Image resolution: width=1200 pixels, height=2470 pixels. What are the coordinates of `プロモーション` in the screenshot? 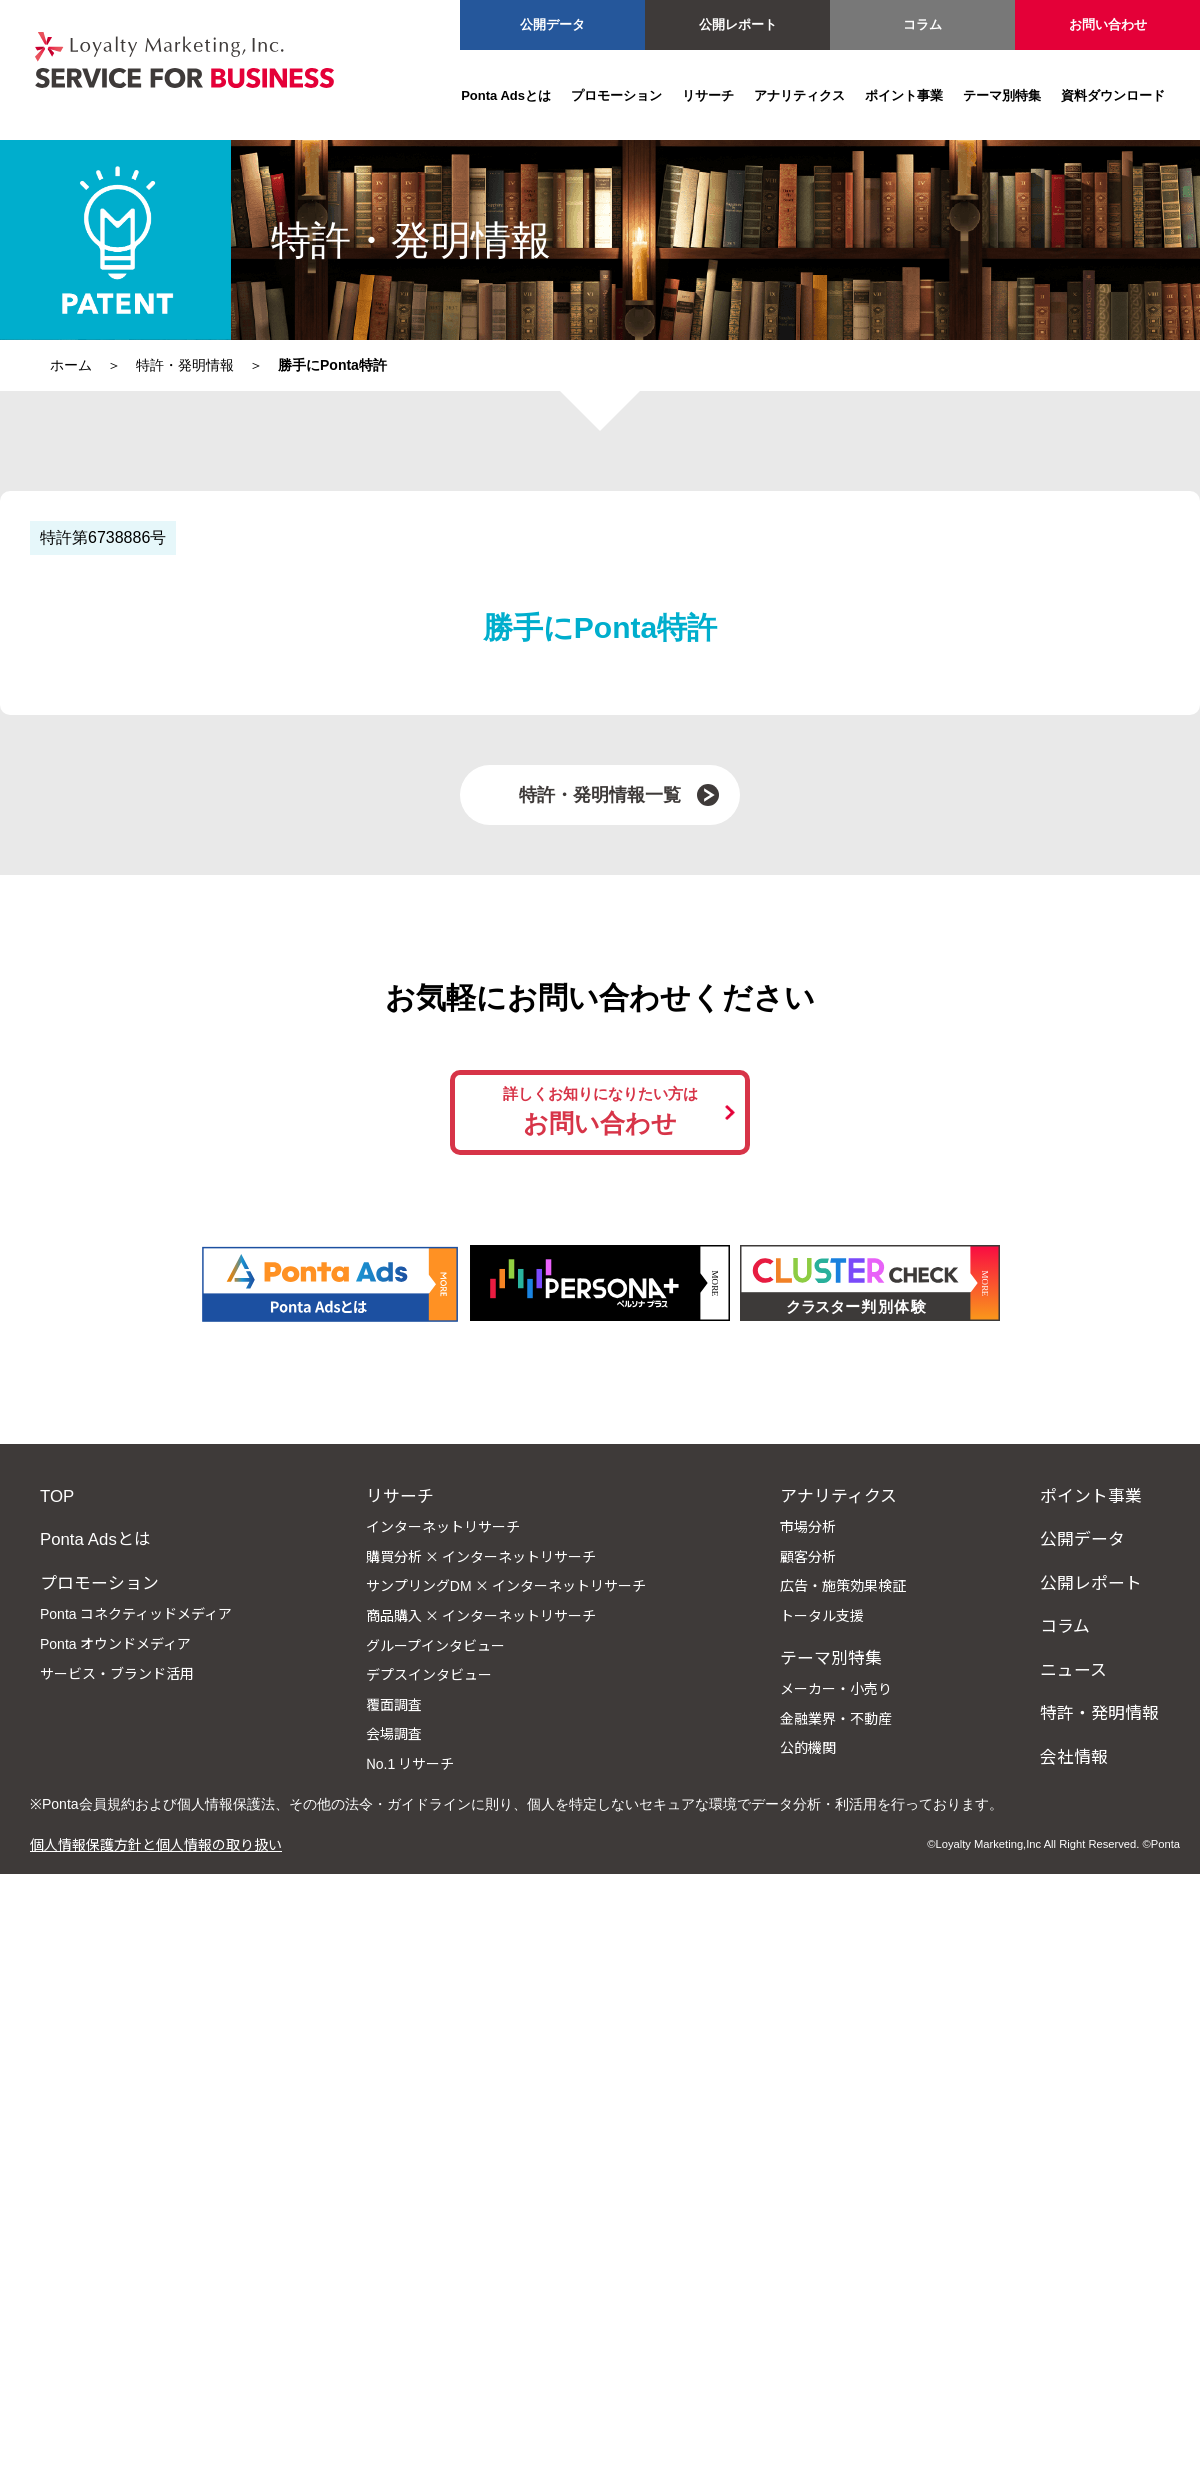 It's located at (616, 95).